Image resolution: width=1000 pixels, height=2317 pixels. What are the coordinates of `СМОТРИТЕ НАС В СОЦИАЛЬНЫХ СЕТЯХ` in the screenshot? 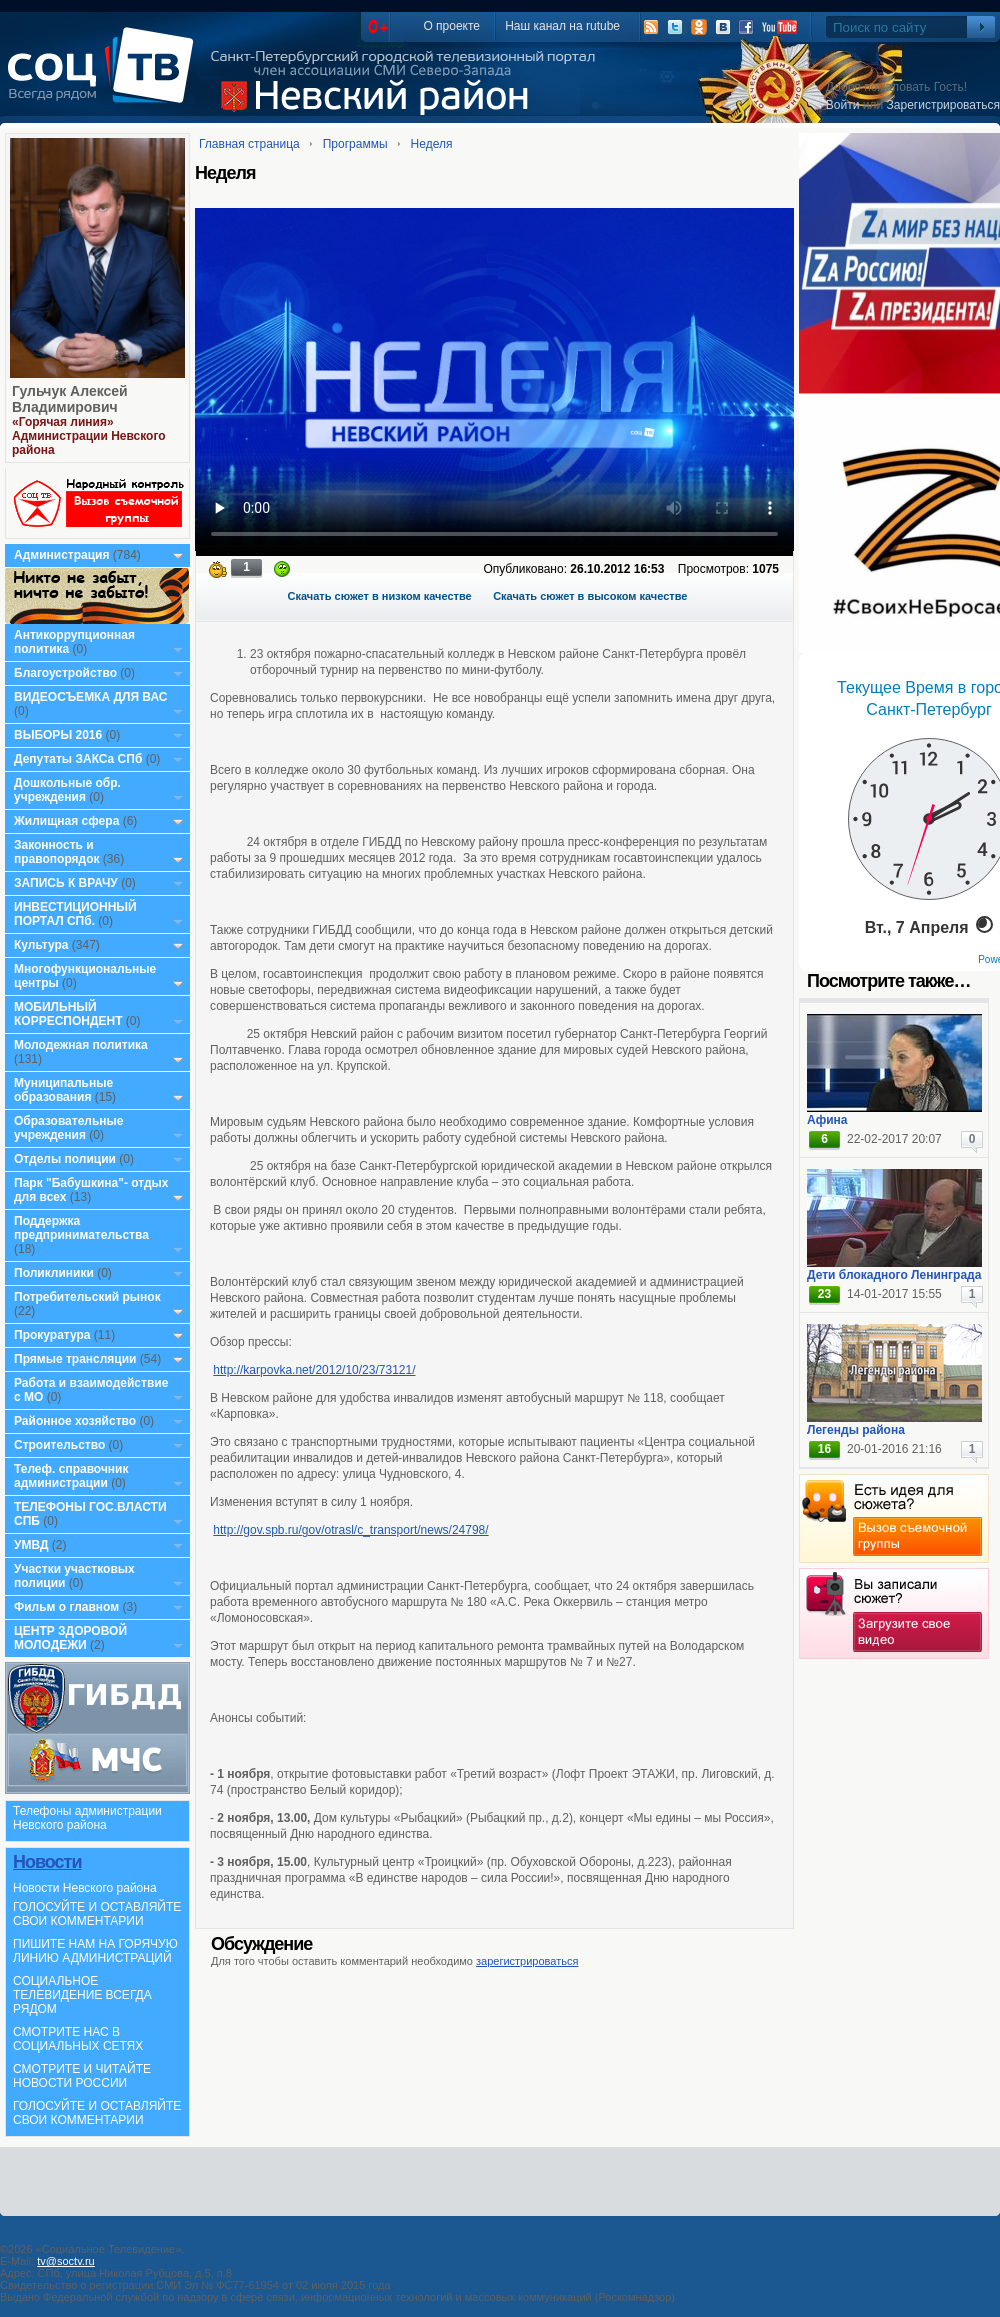 It's located at (78, 2039).